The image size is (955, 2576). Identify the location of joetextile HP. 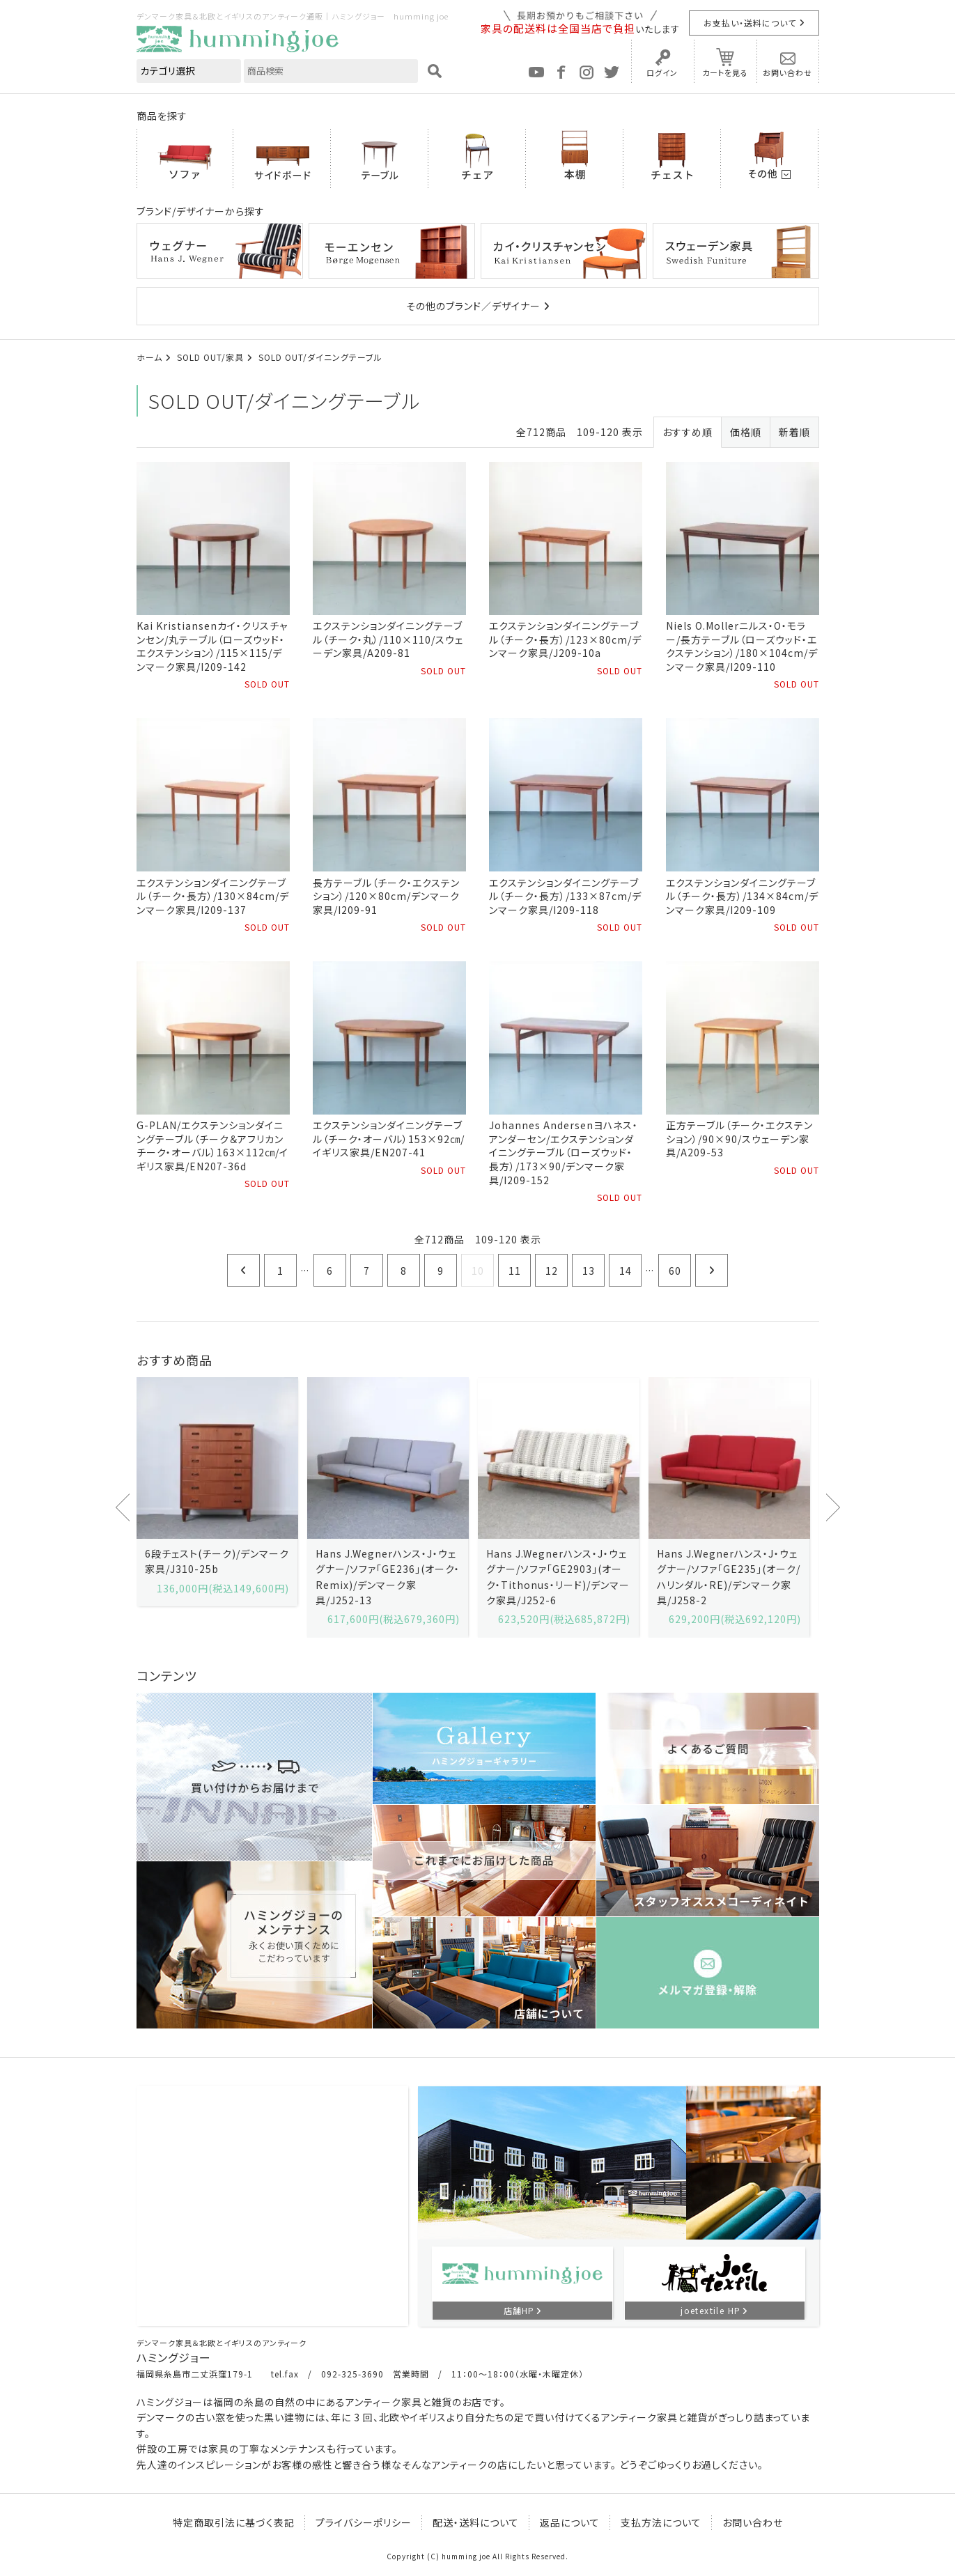
(710, 2310).